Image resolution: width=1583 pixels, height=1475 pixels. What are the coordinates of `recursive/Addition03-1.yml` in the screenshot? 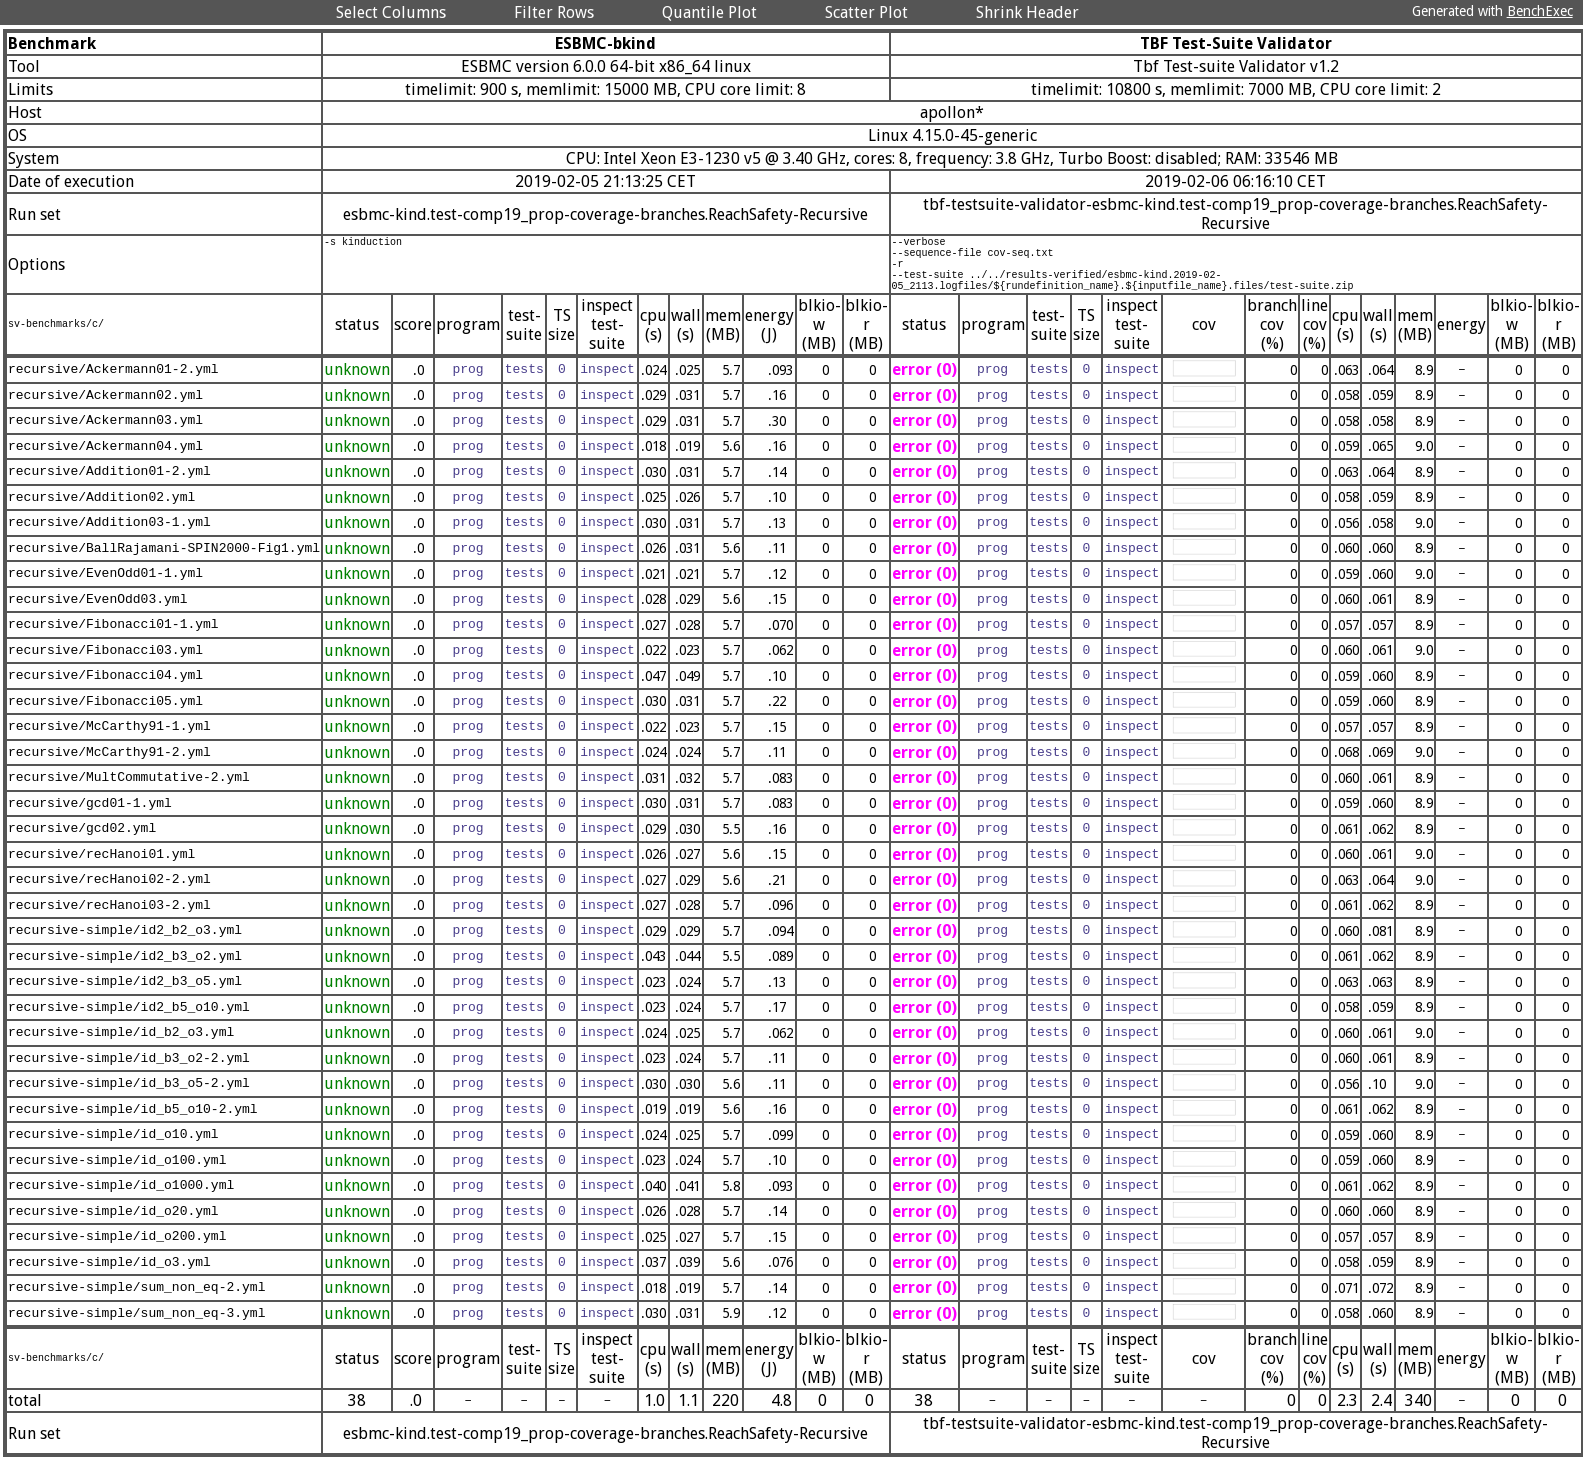 It's located at (109, 538).